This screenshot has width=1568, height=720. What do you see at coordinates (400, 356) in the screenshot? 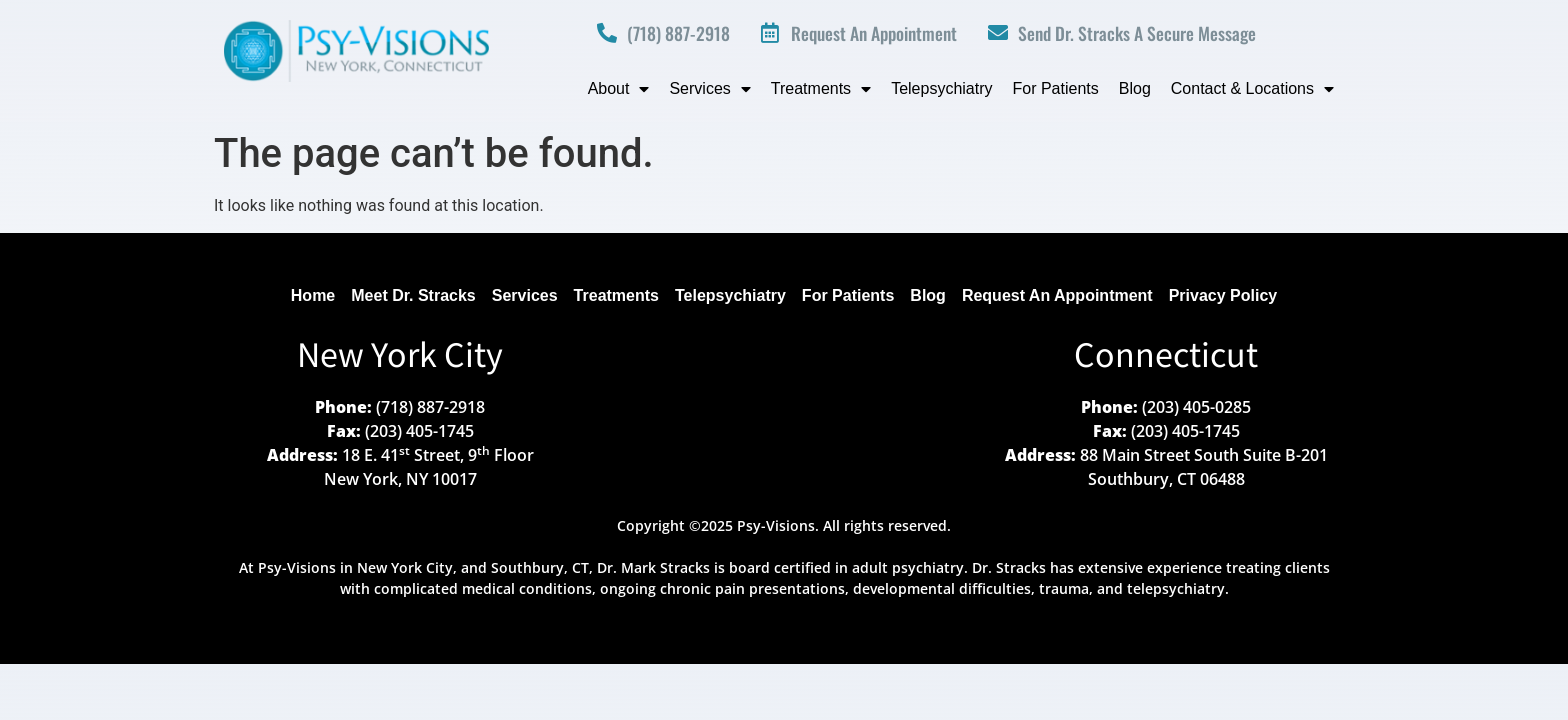
I see `New York City` at bounding box center [400, 356].